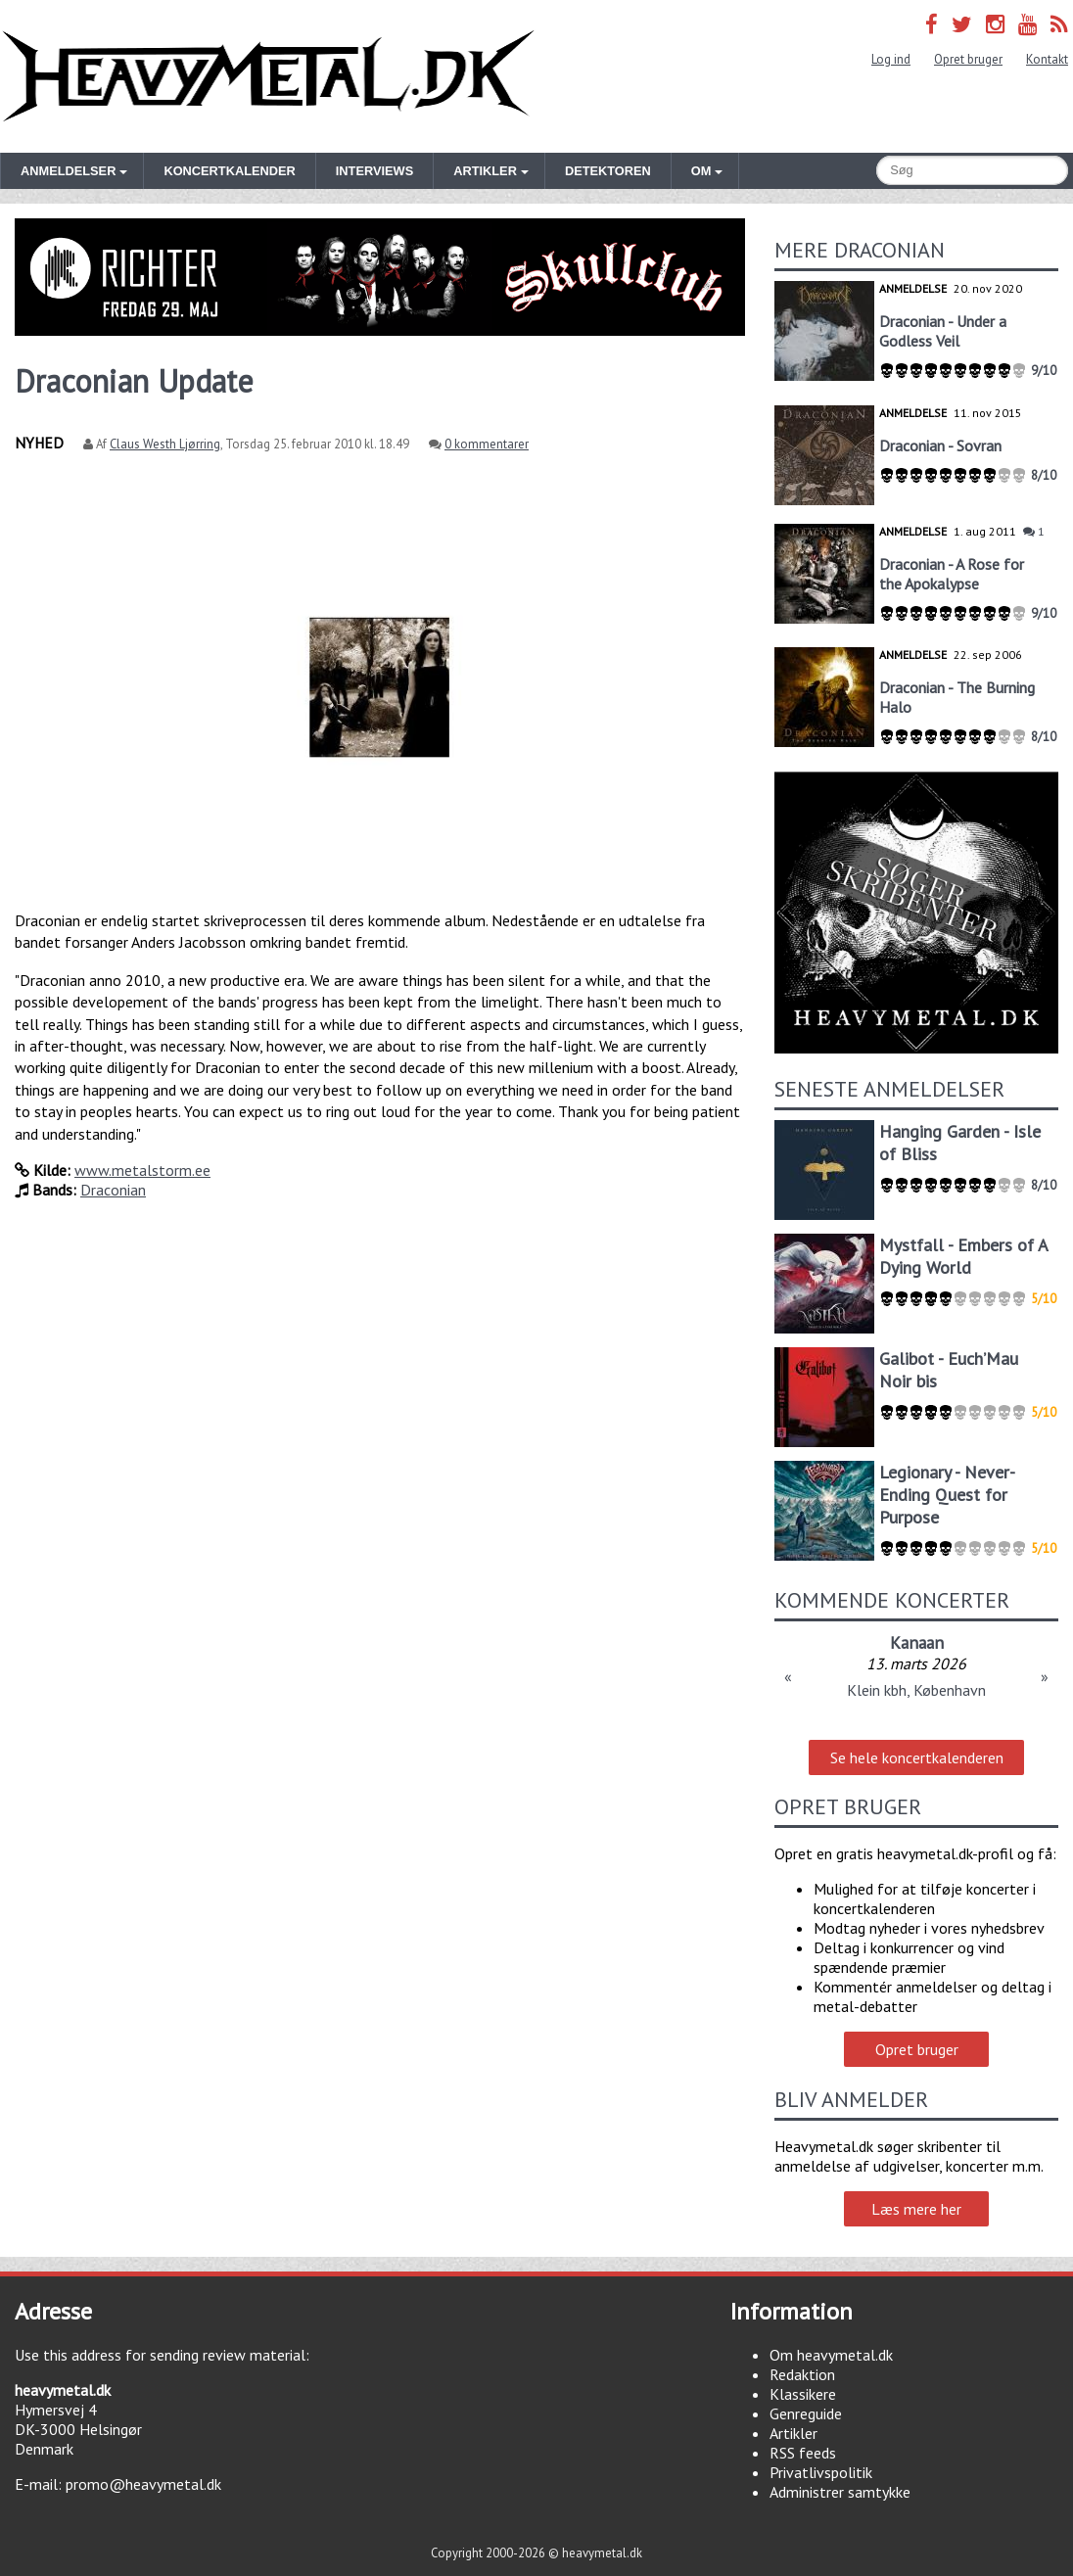 This screenshot has width=1073, height=2576. What do you see at coordinates (890, 59) in the screenshot?
I see `Log ind` at bounding box center [890, 59].